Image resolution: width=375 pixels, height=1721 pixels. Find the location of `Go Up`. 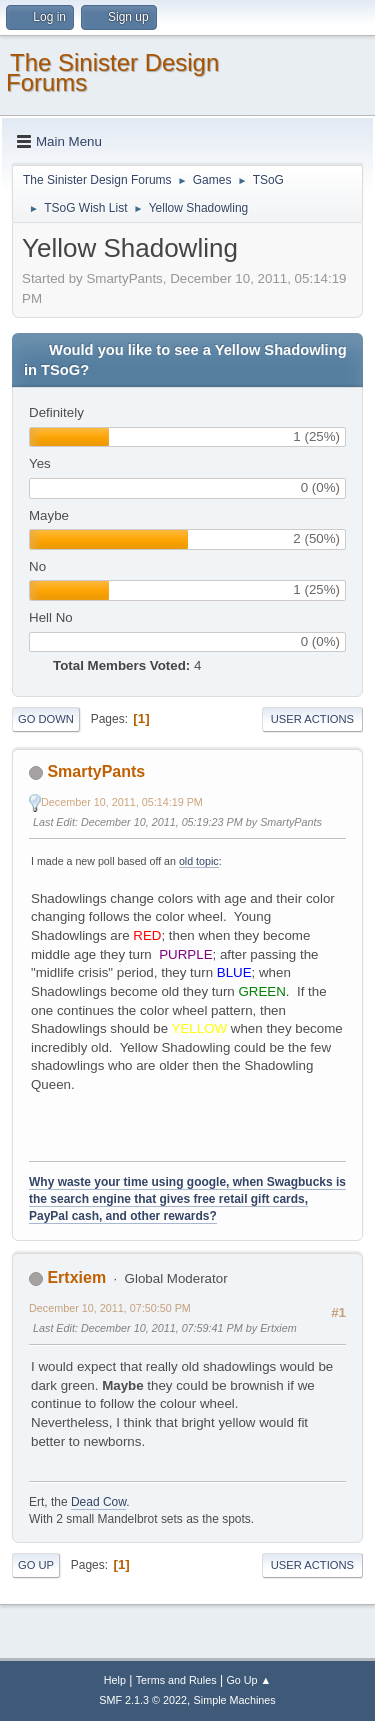

Go Up is located at coordinates (36, 1565).